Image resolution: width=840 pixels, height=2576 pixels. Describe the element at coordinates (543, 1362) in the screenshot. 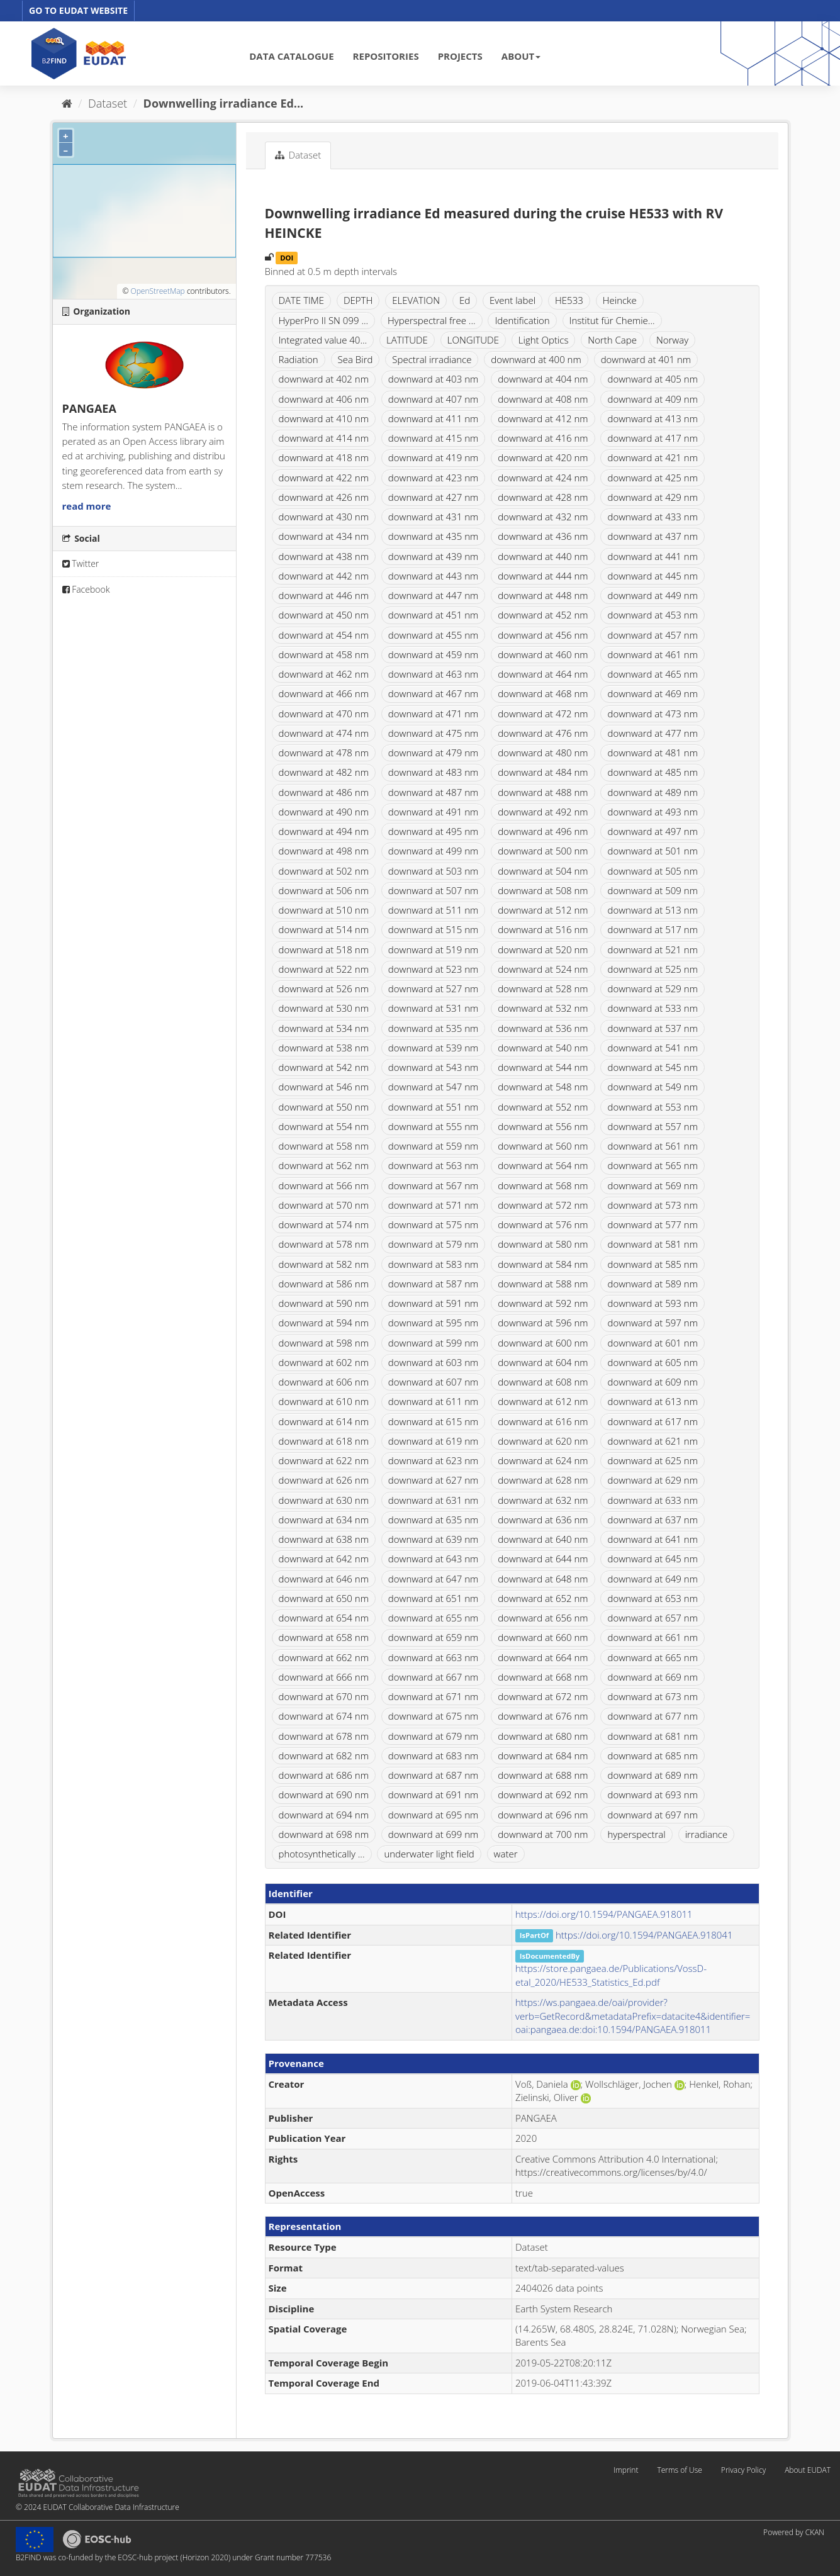

I see `downward at 604 nm` at that location.